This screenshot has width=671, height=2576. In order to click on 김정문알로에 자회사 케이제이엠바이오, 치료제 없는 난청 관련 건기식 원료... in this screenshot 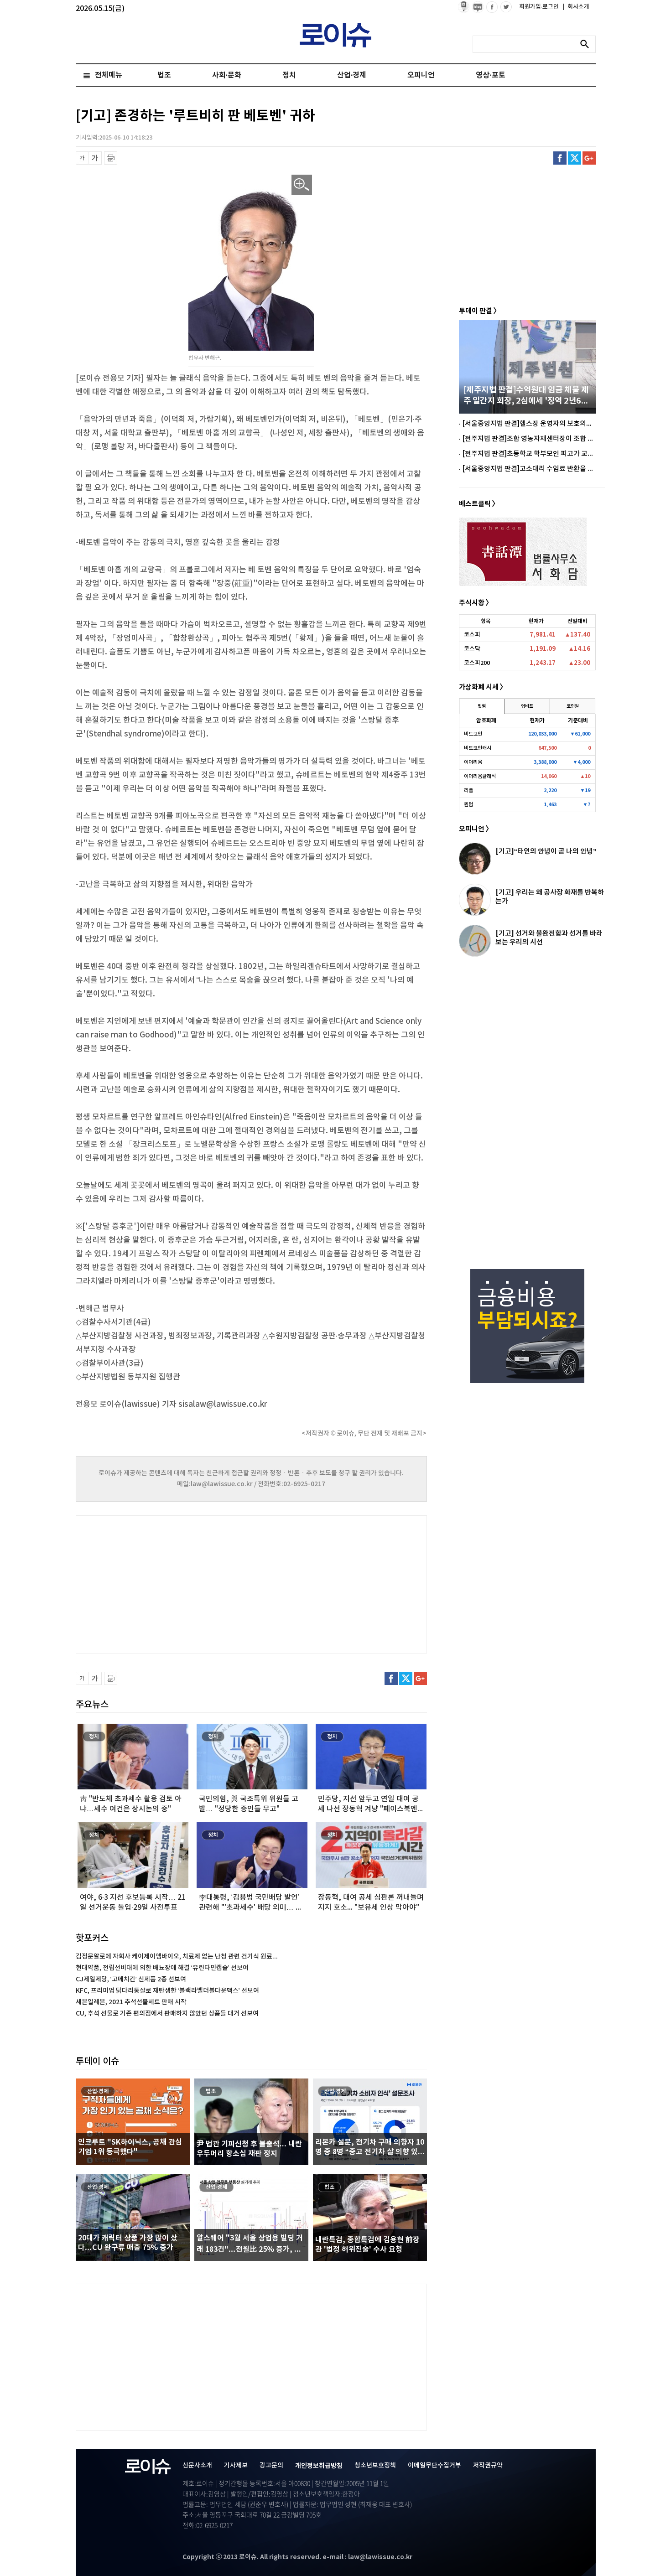, I will do `click(177, 1956)`.